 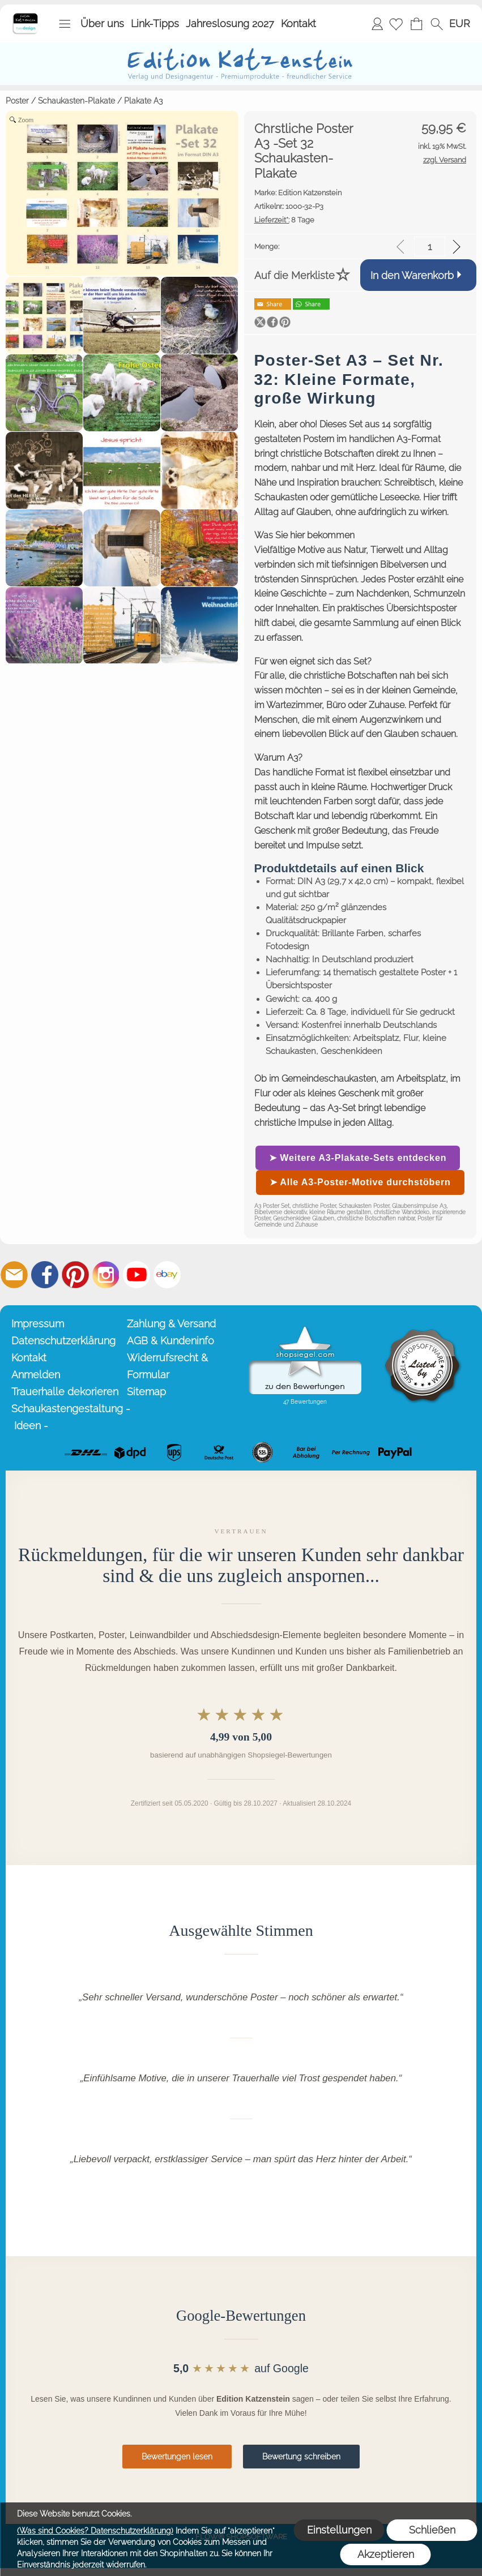 I want to click on Zahlung & Versand, so click(x=171, y=1324).